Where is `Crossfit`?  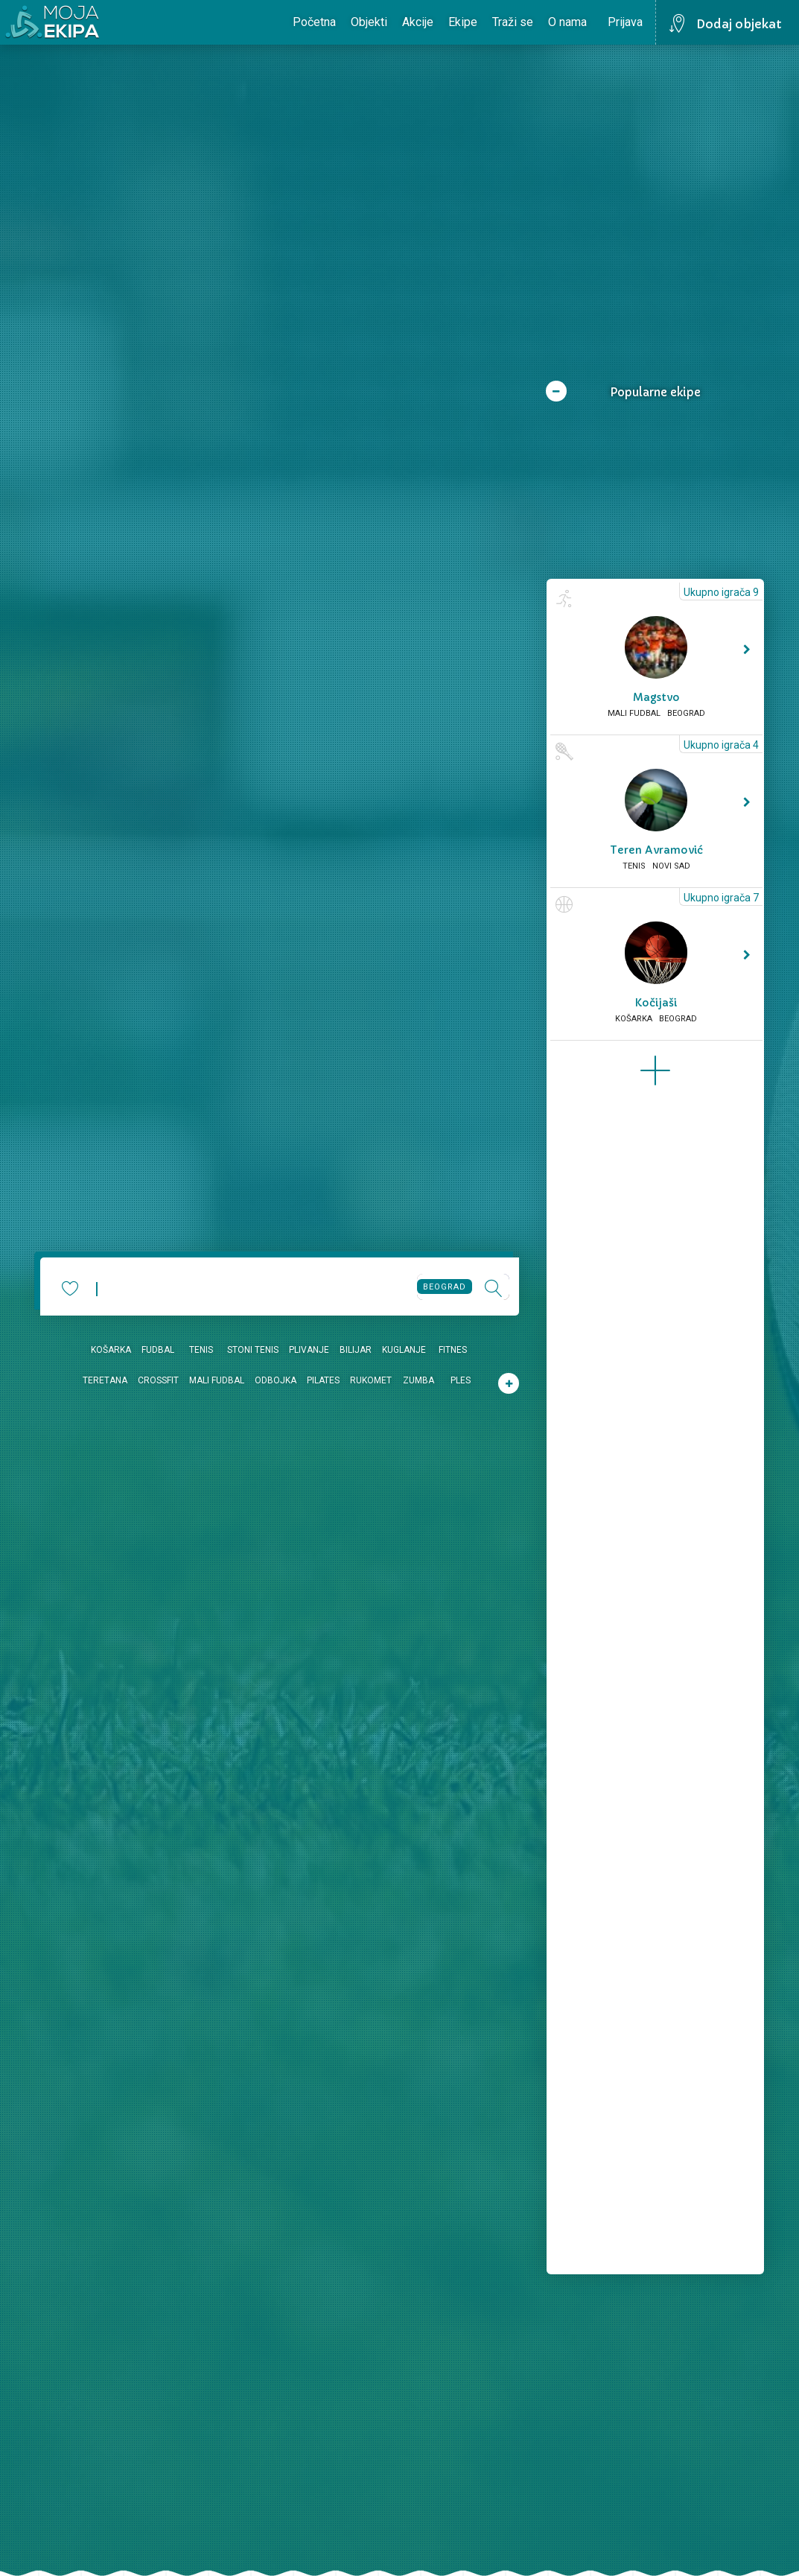 Crossfit is located at coordinates (158, 1380).